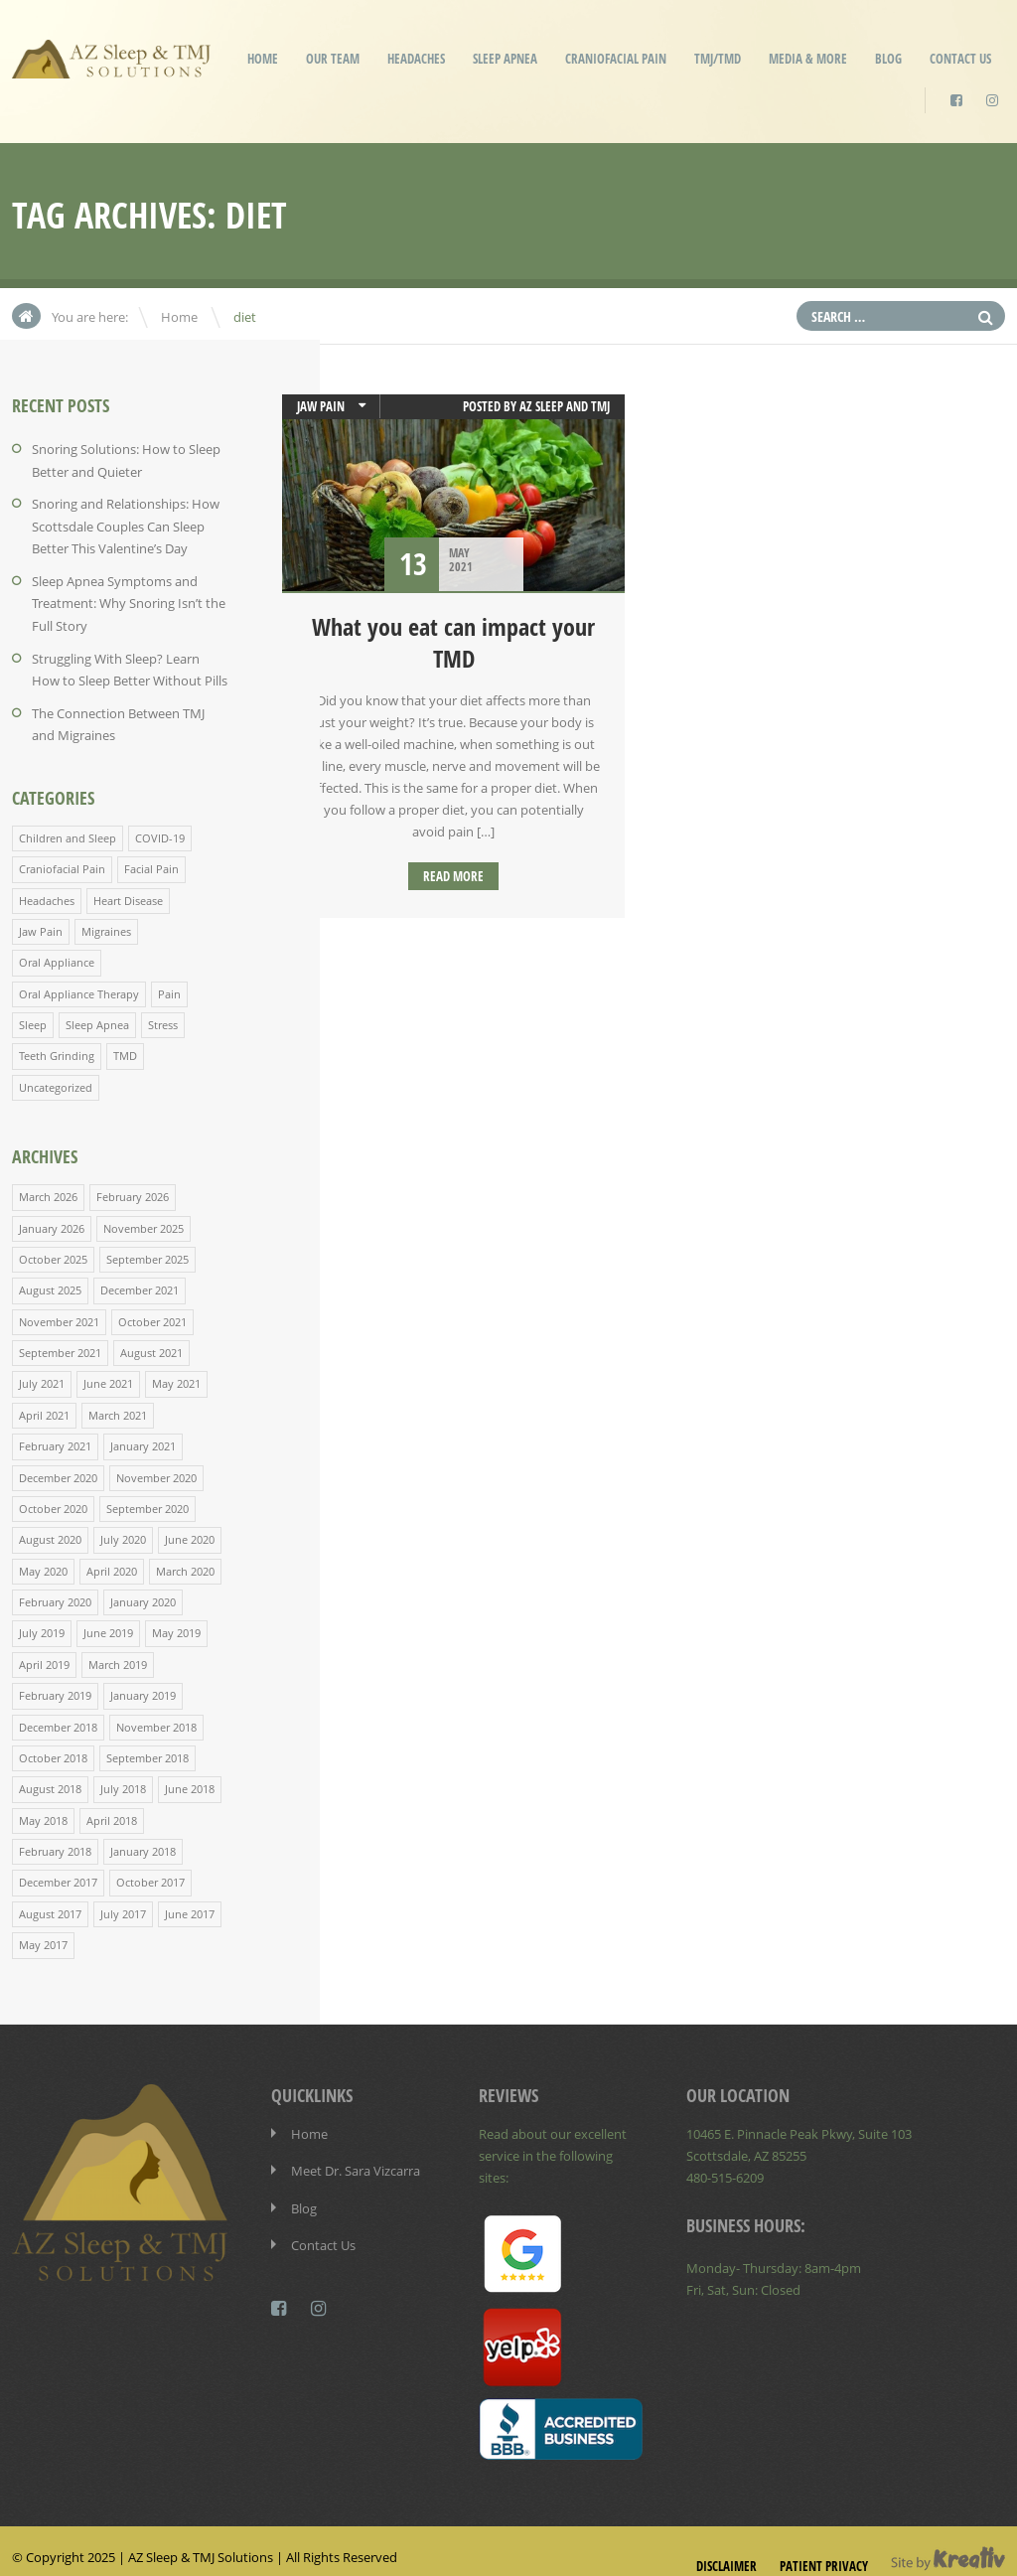  I want to click on February 2020, so click(55, 1587).